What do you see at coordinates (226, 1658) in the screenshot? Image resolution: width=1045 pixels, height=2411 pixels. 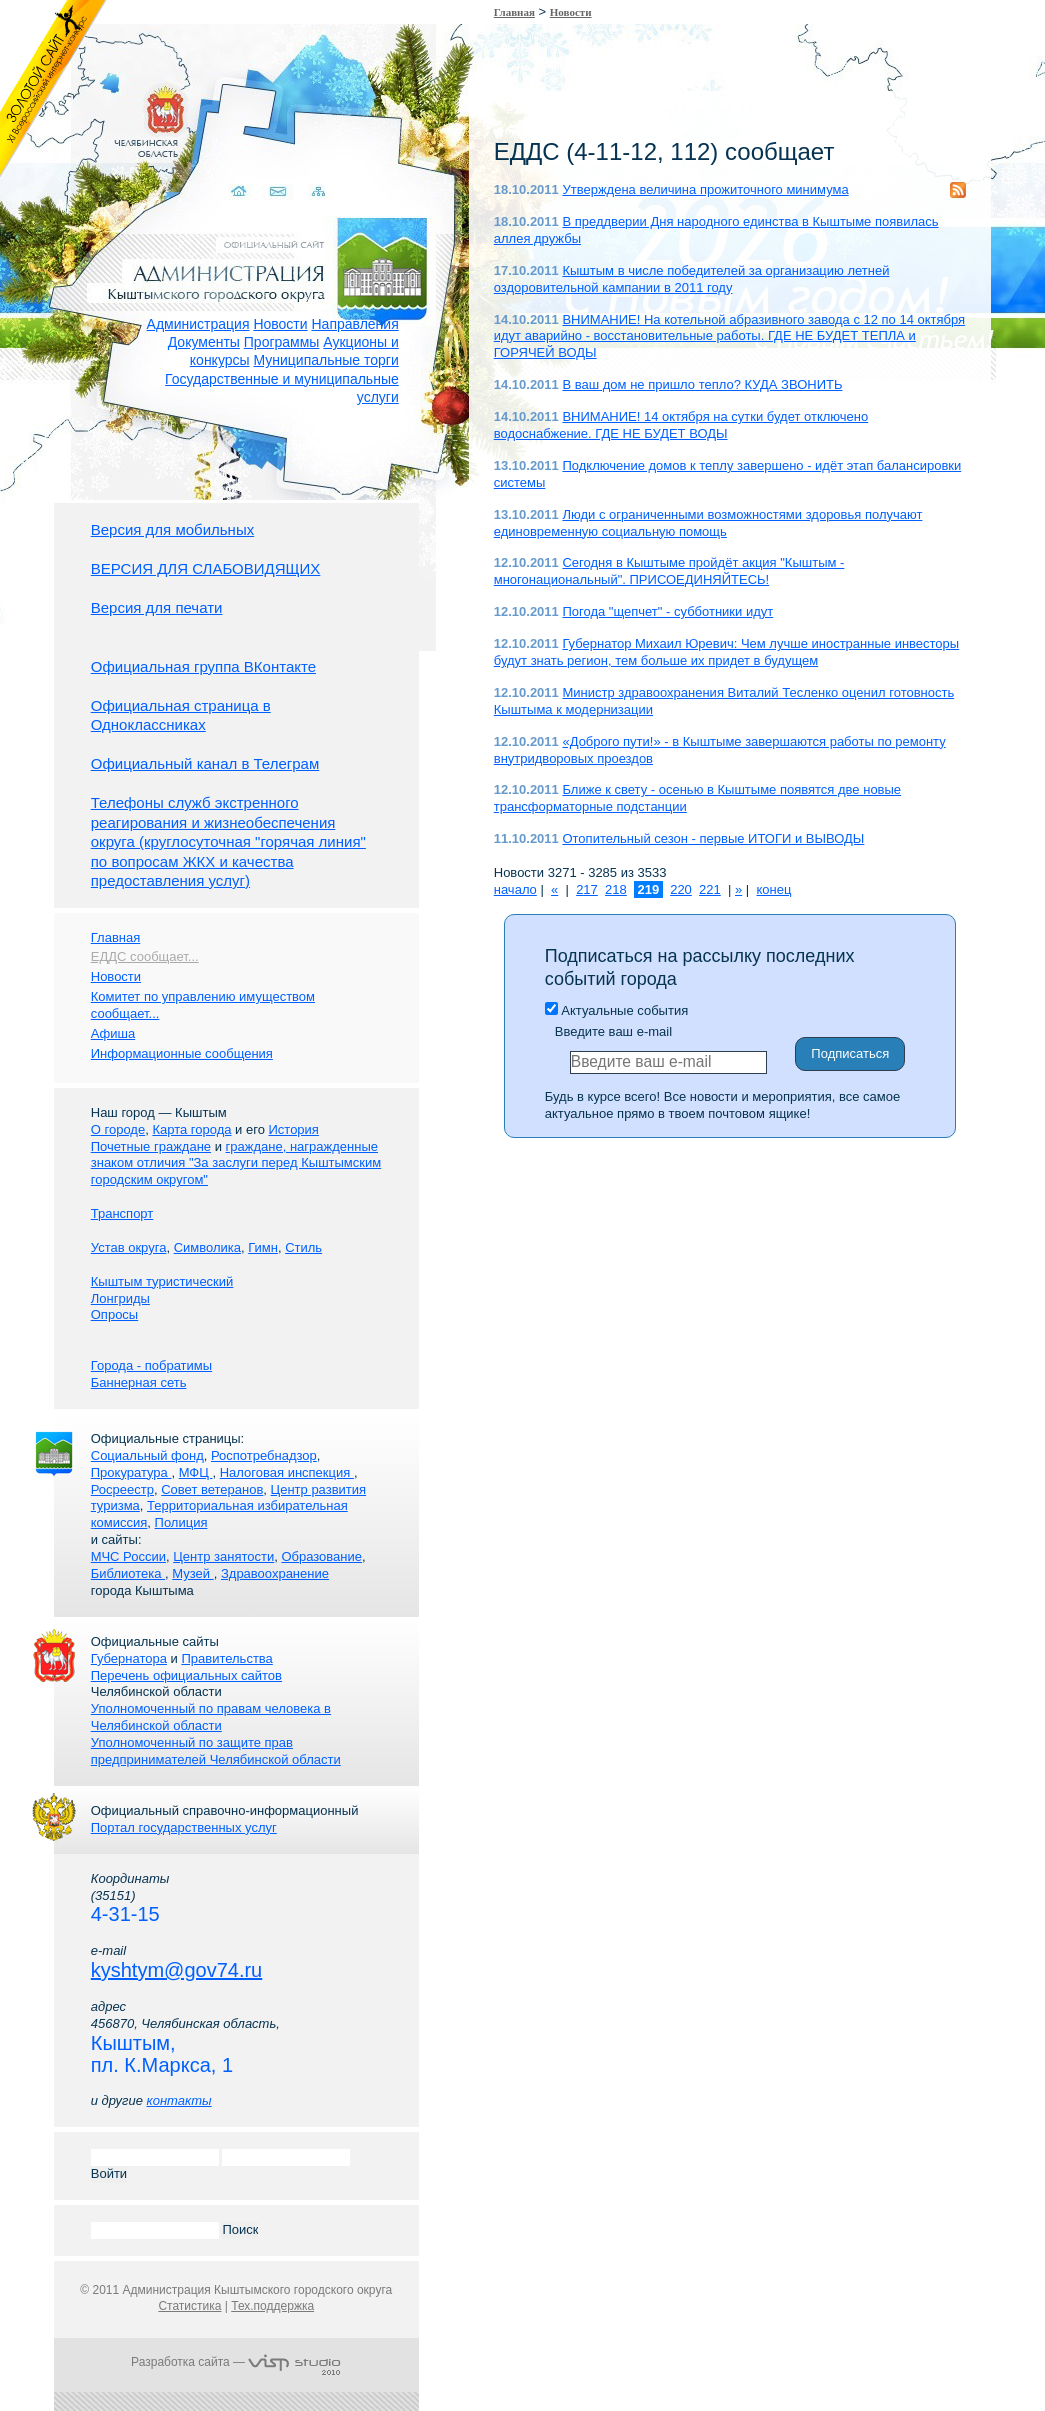 I see `Правительства` at bounding box center [226, 1658].